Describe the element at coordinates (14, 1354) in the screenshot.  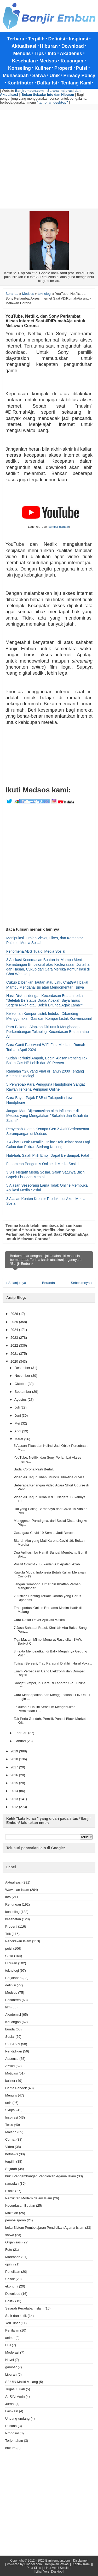
I see `2021` at that location.